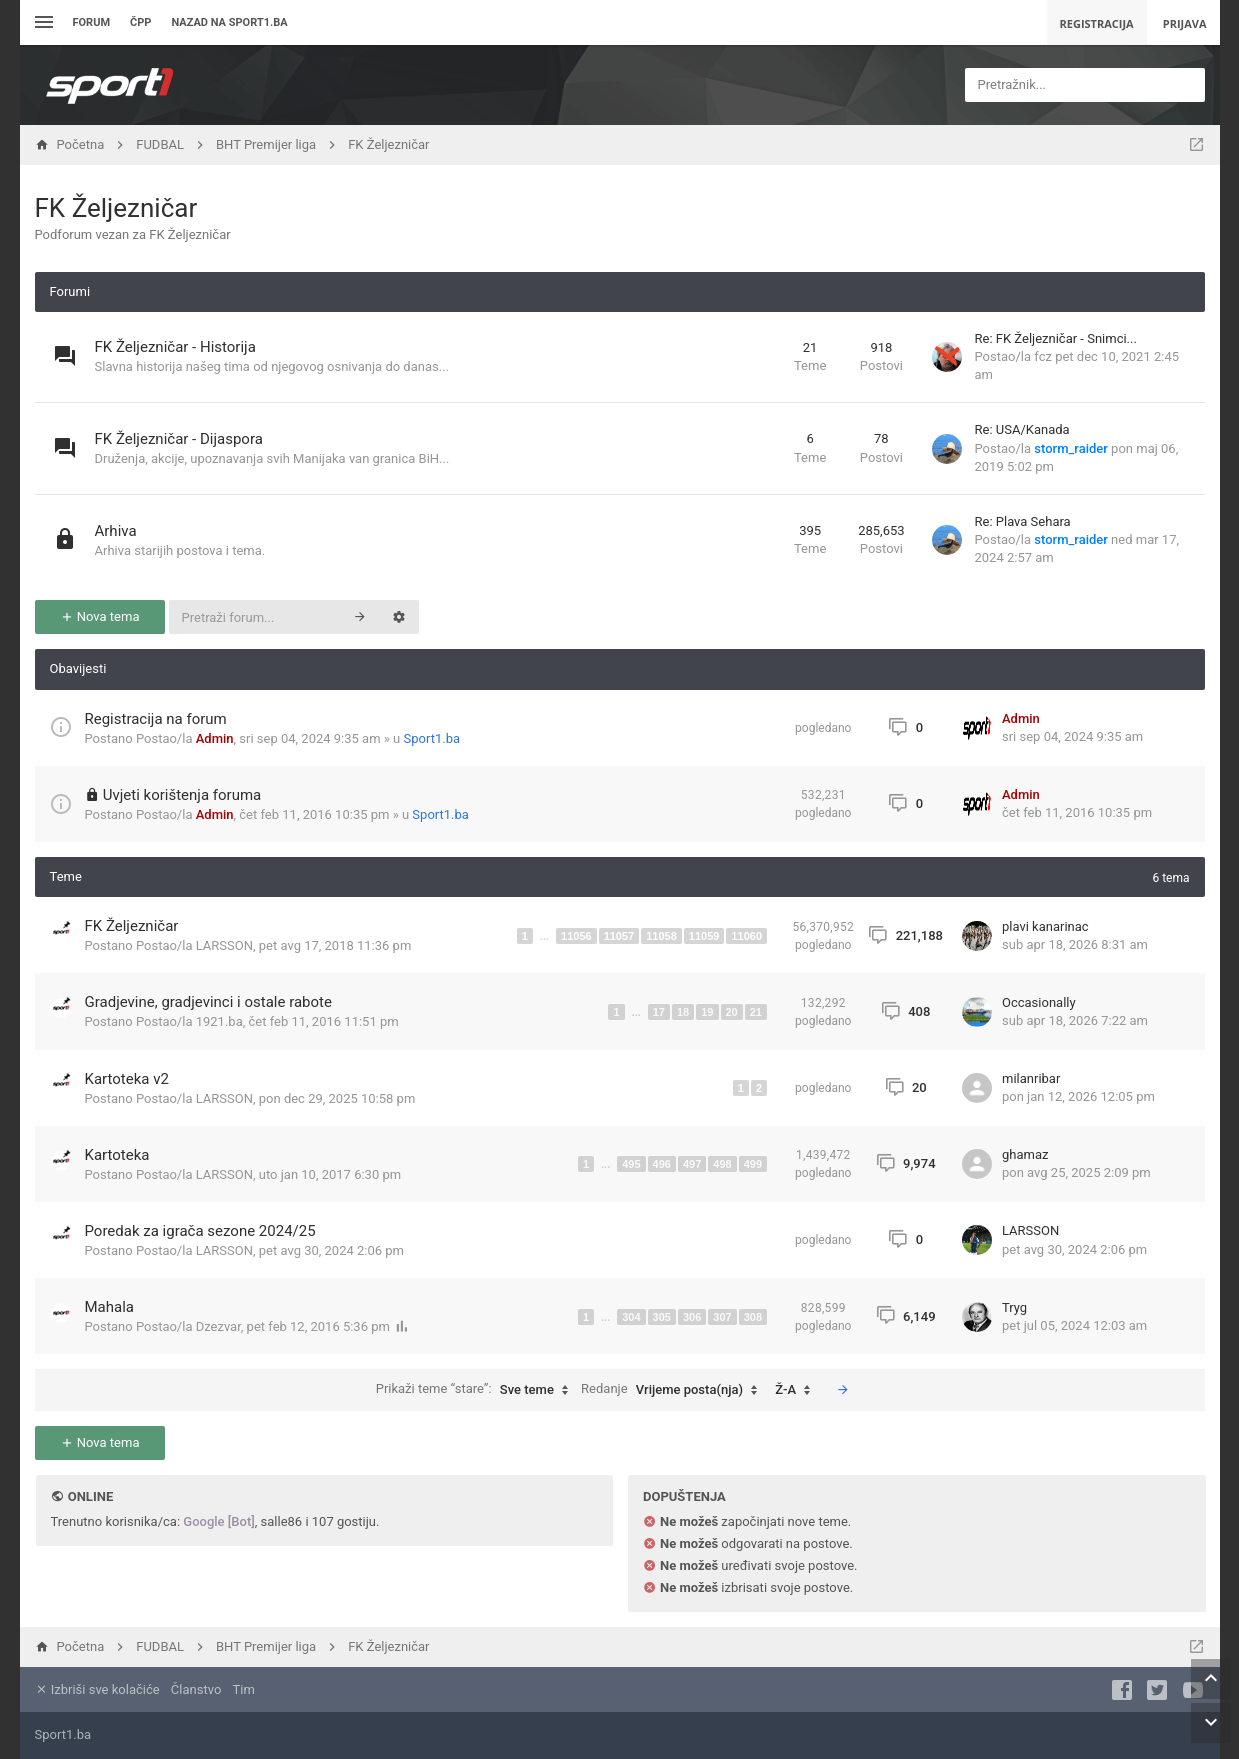 The height and width of the screenshot is (1759, 1239). I want to click on ČPP, so click(140, 22).